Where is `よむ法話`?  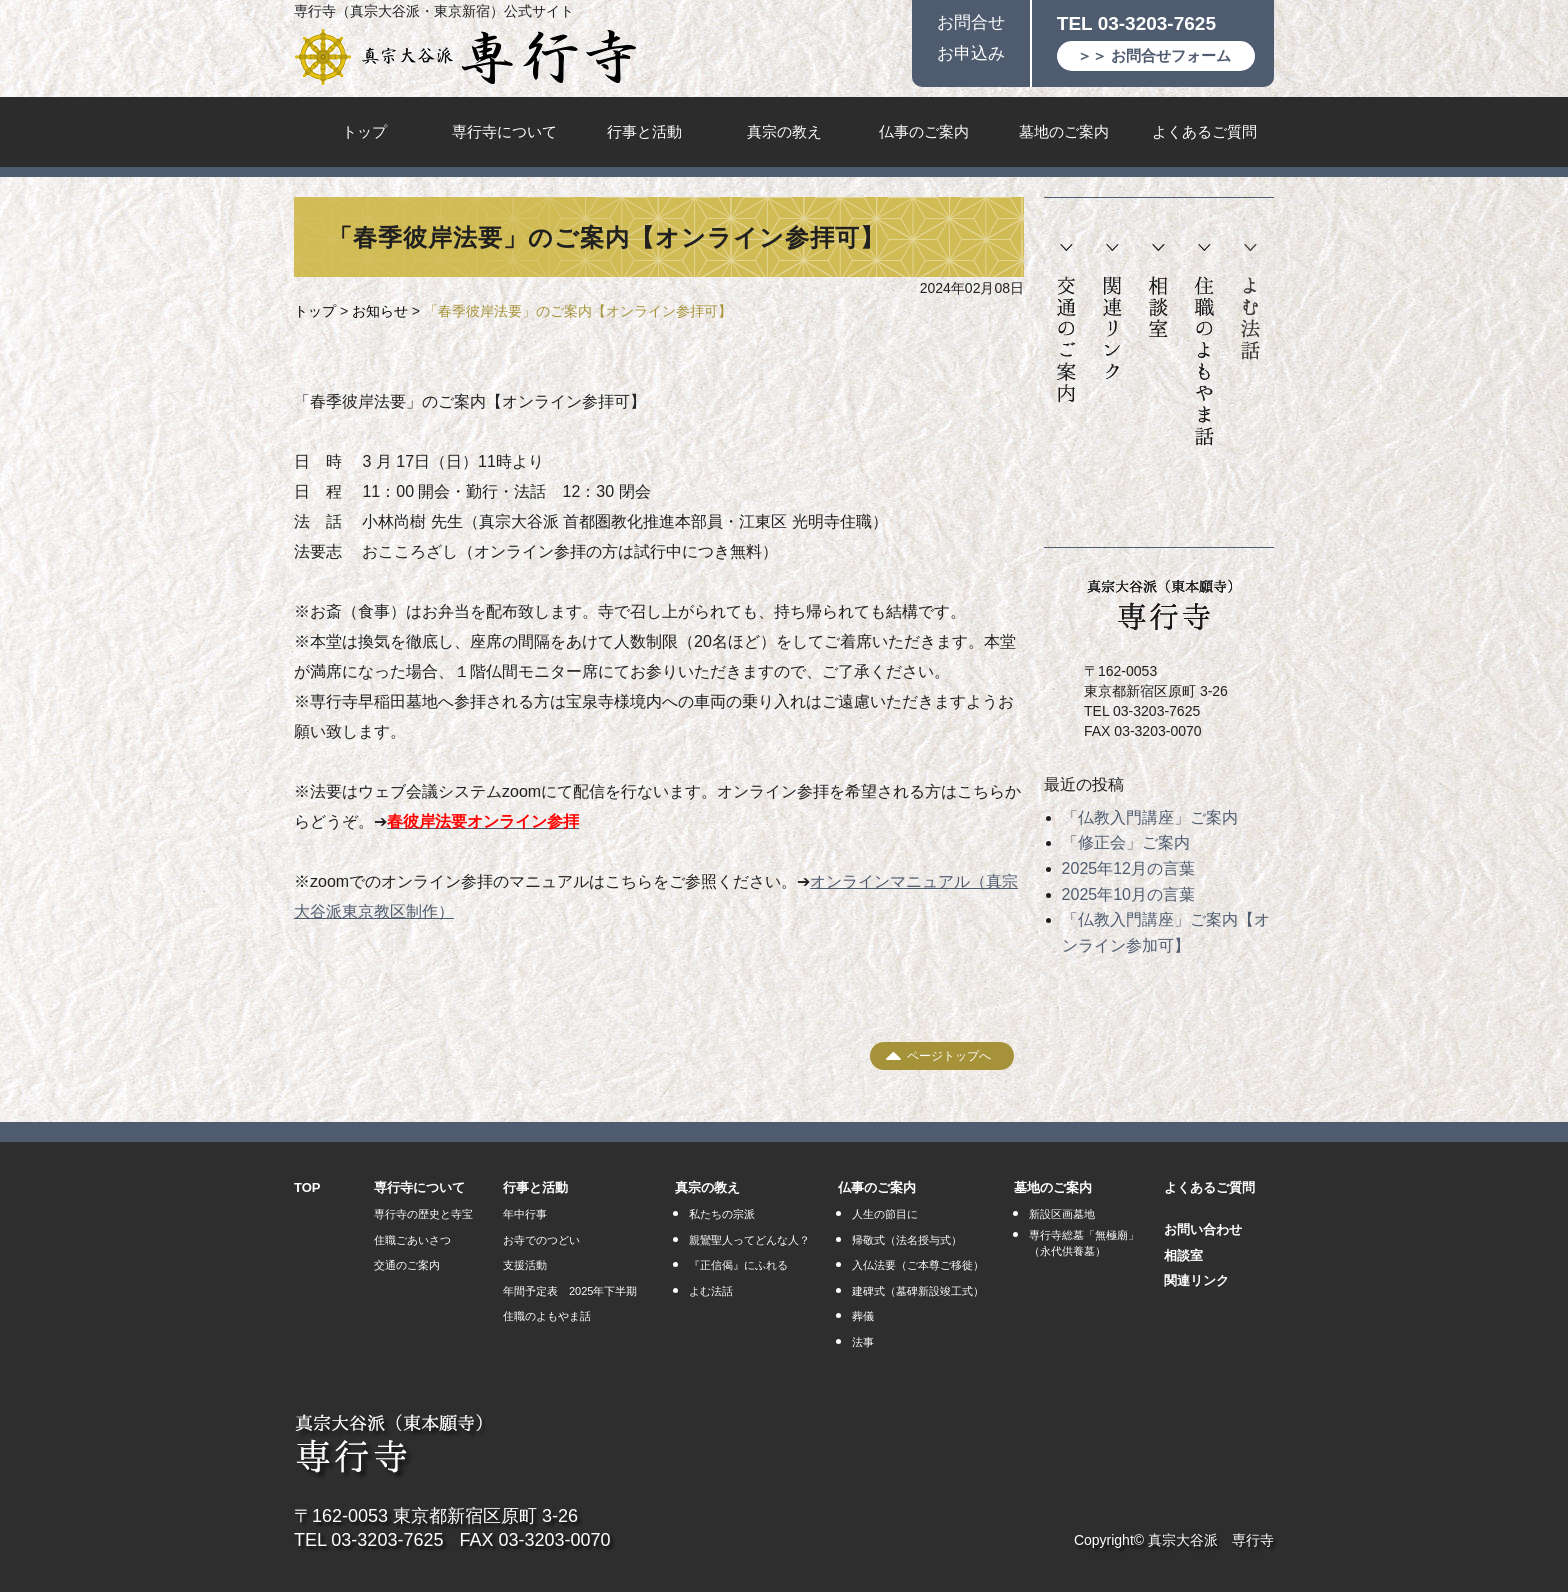
よむ法話 is located at coordinates (1250, 302).